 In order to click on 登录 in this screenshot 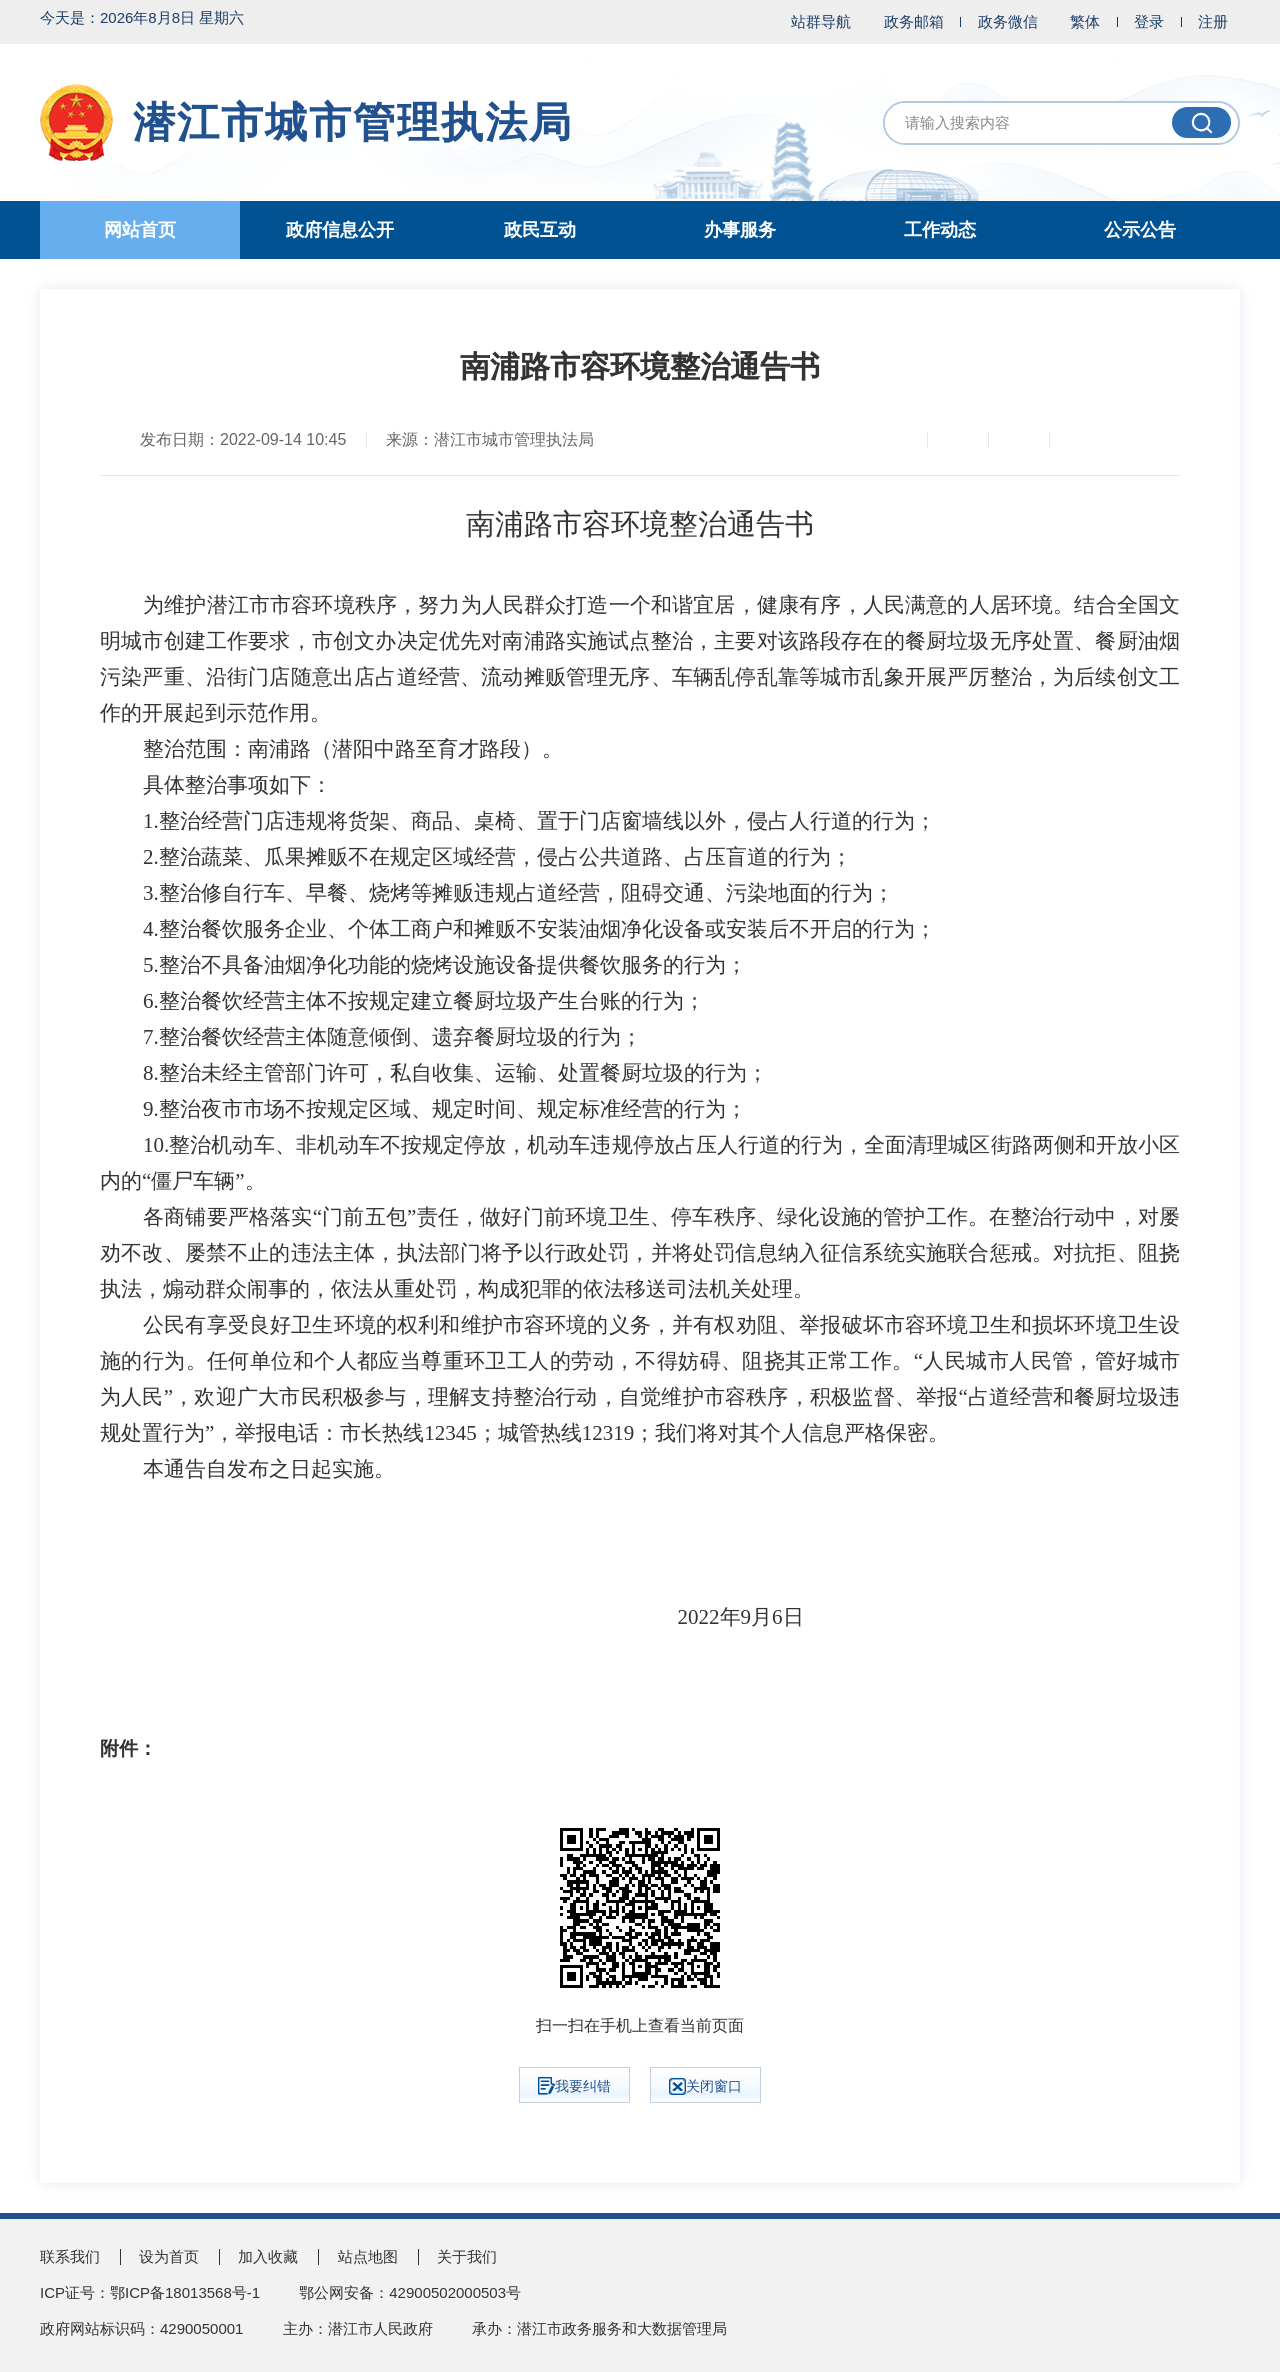, I will do `click(1149, 21)`.